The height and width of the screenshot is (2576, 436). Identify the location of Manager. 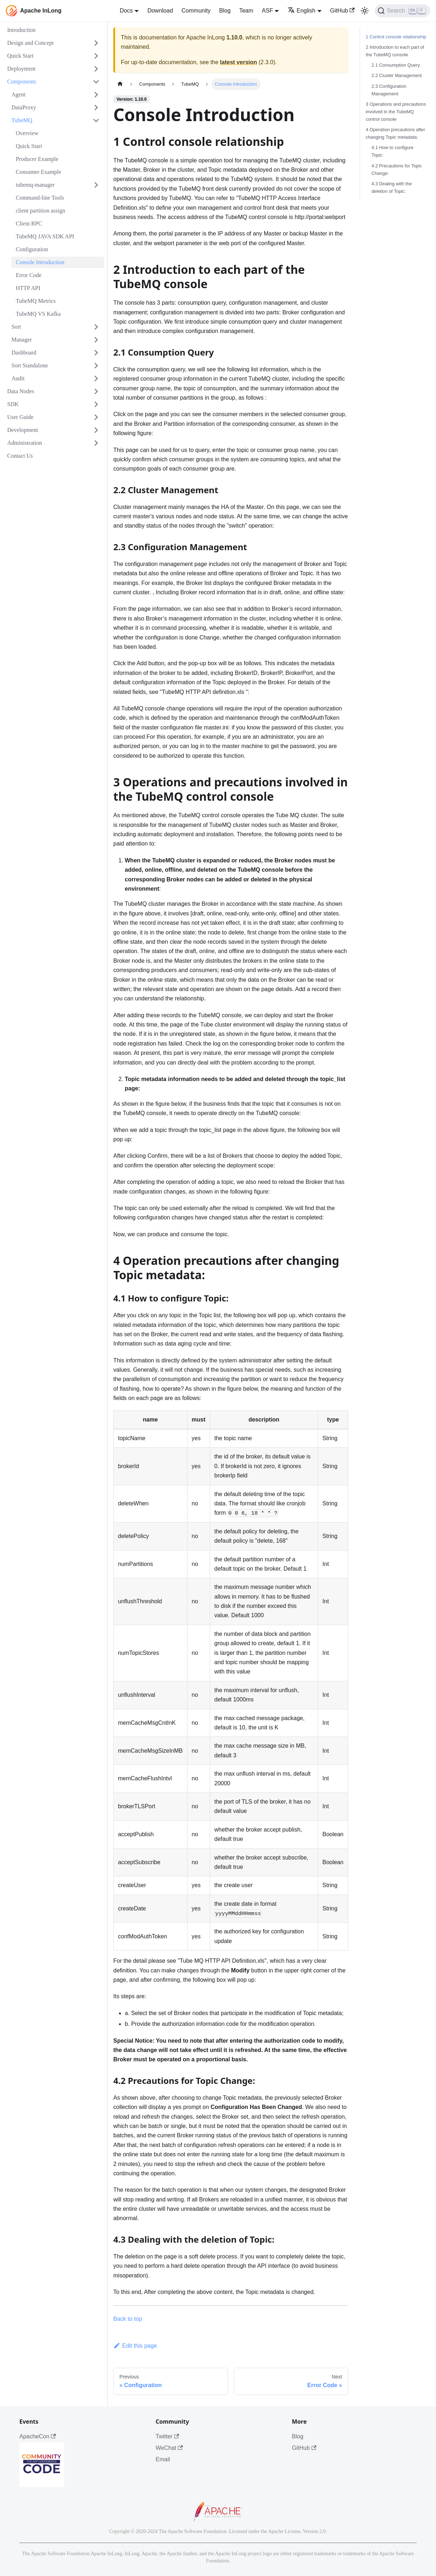
(21, 340).